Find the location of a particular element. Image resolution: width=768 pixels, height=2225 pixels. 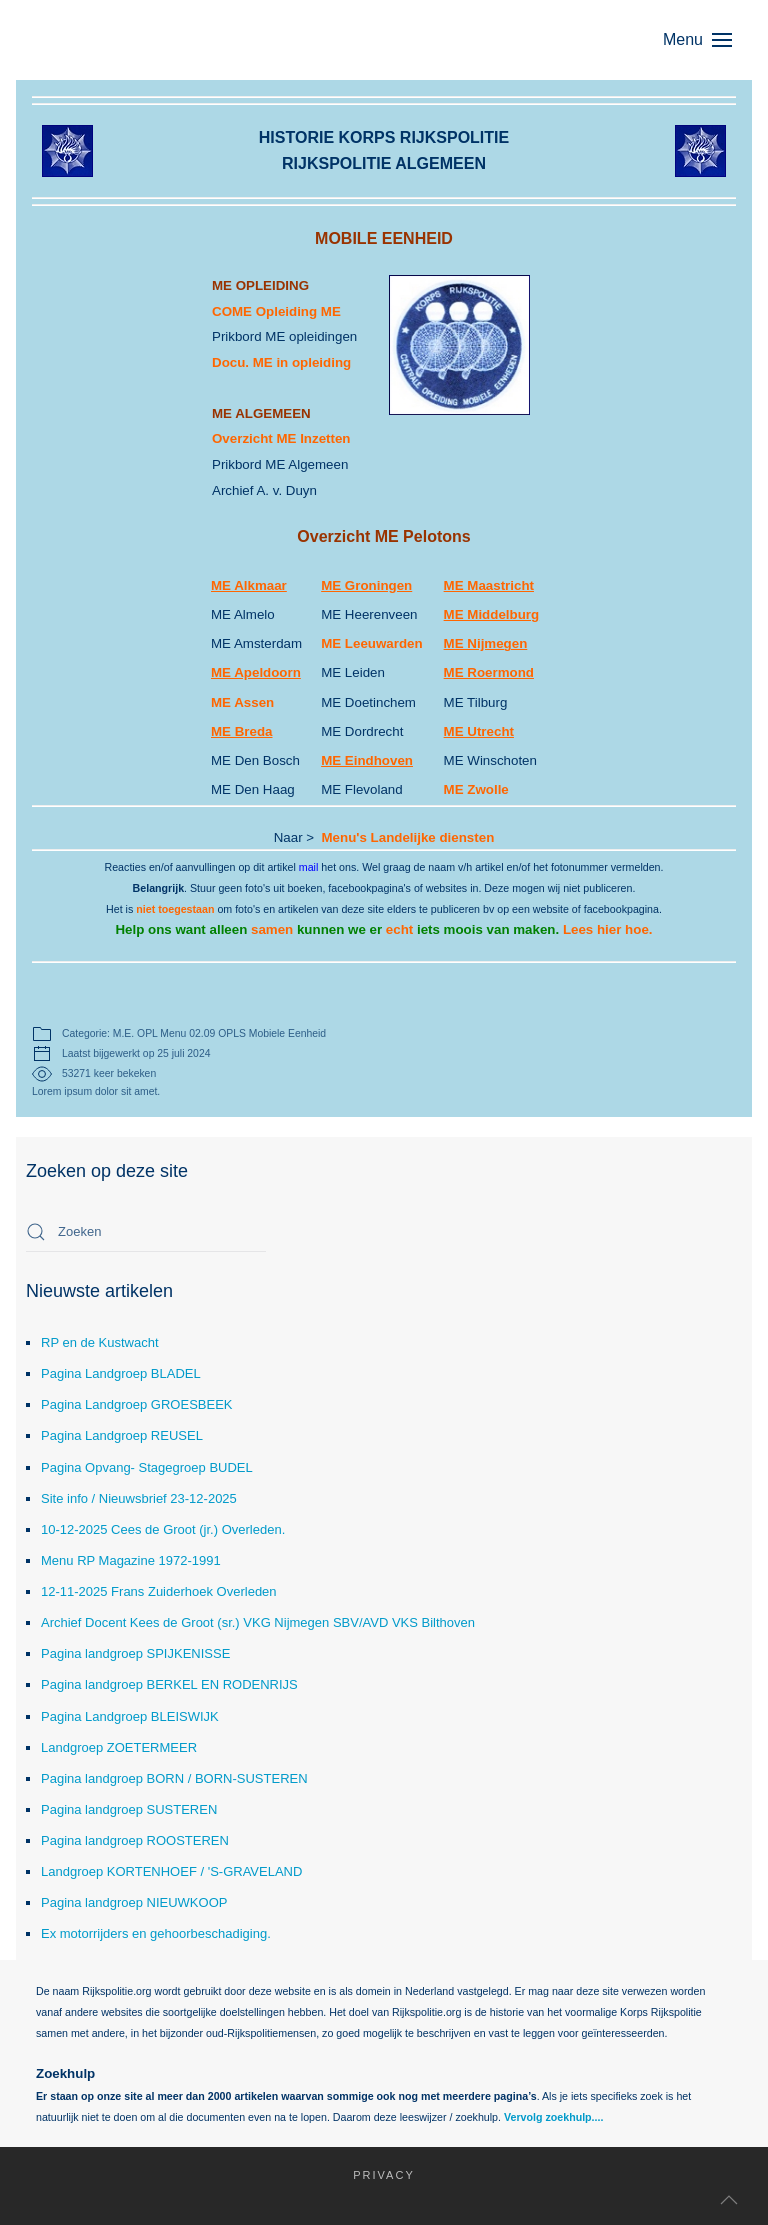

Archief Docent Kees de Groot (sr.) VKG Nijmegen SBV/AVD VKS Bilthoven is located at coordinates (258, 1622).